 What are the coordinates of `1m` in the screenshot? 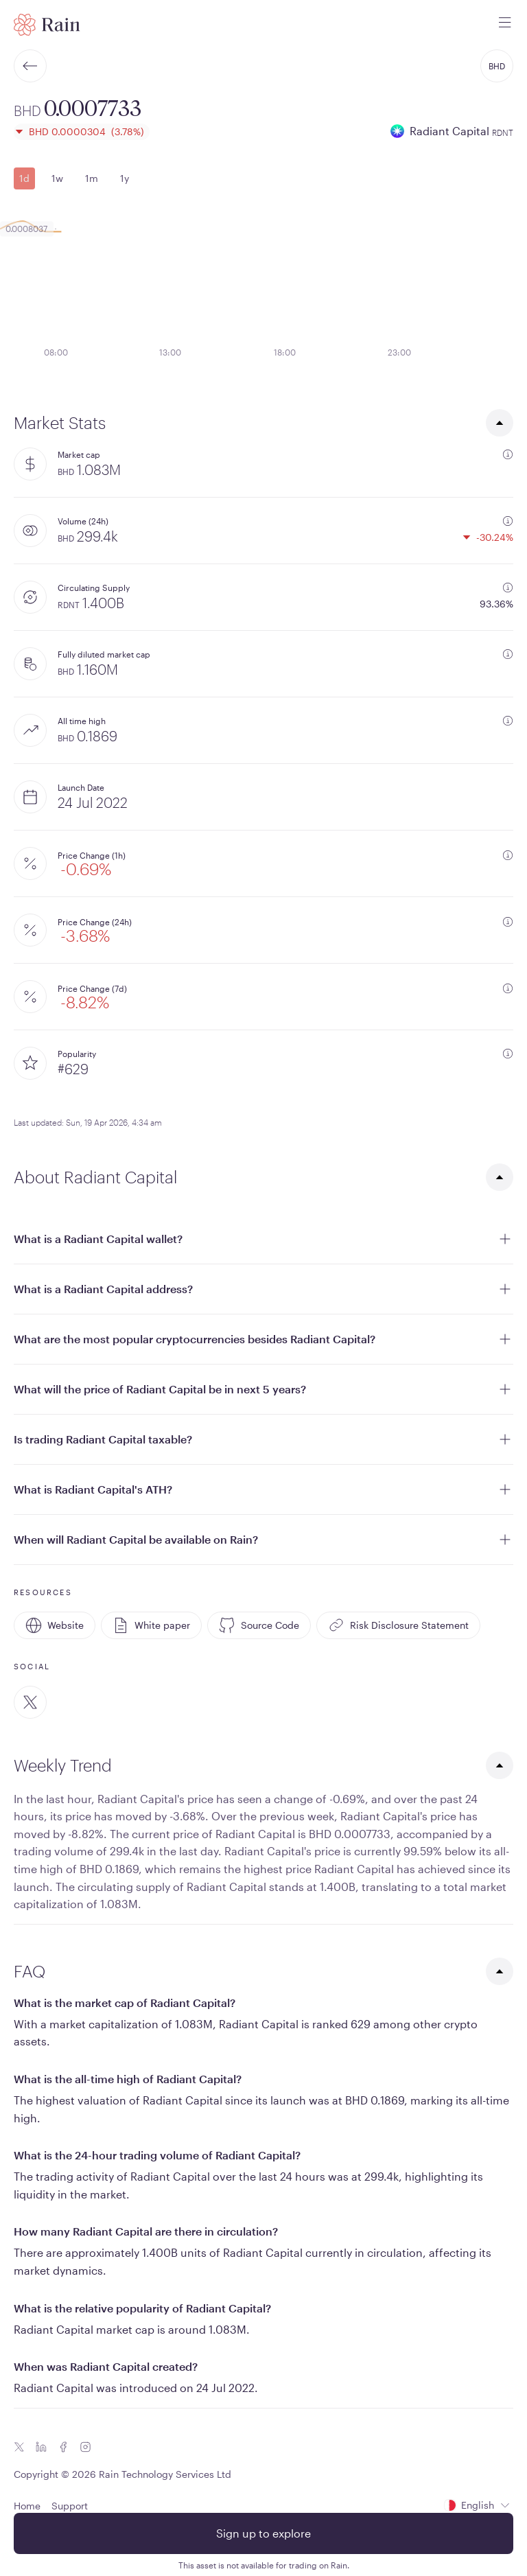 It's located at (91, 178).